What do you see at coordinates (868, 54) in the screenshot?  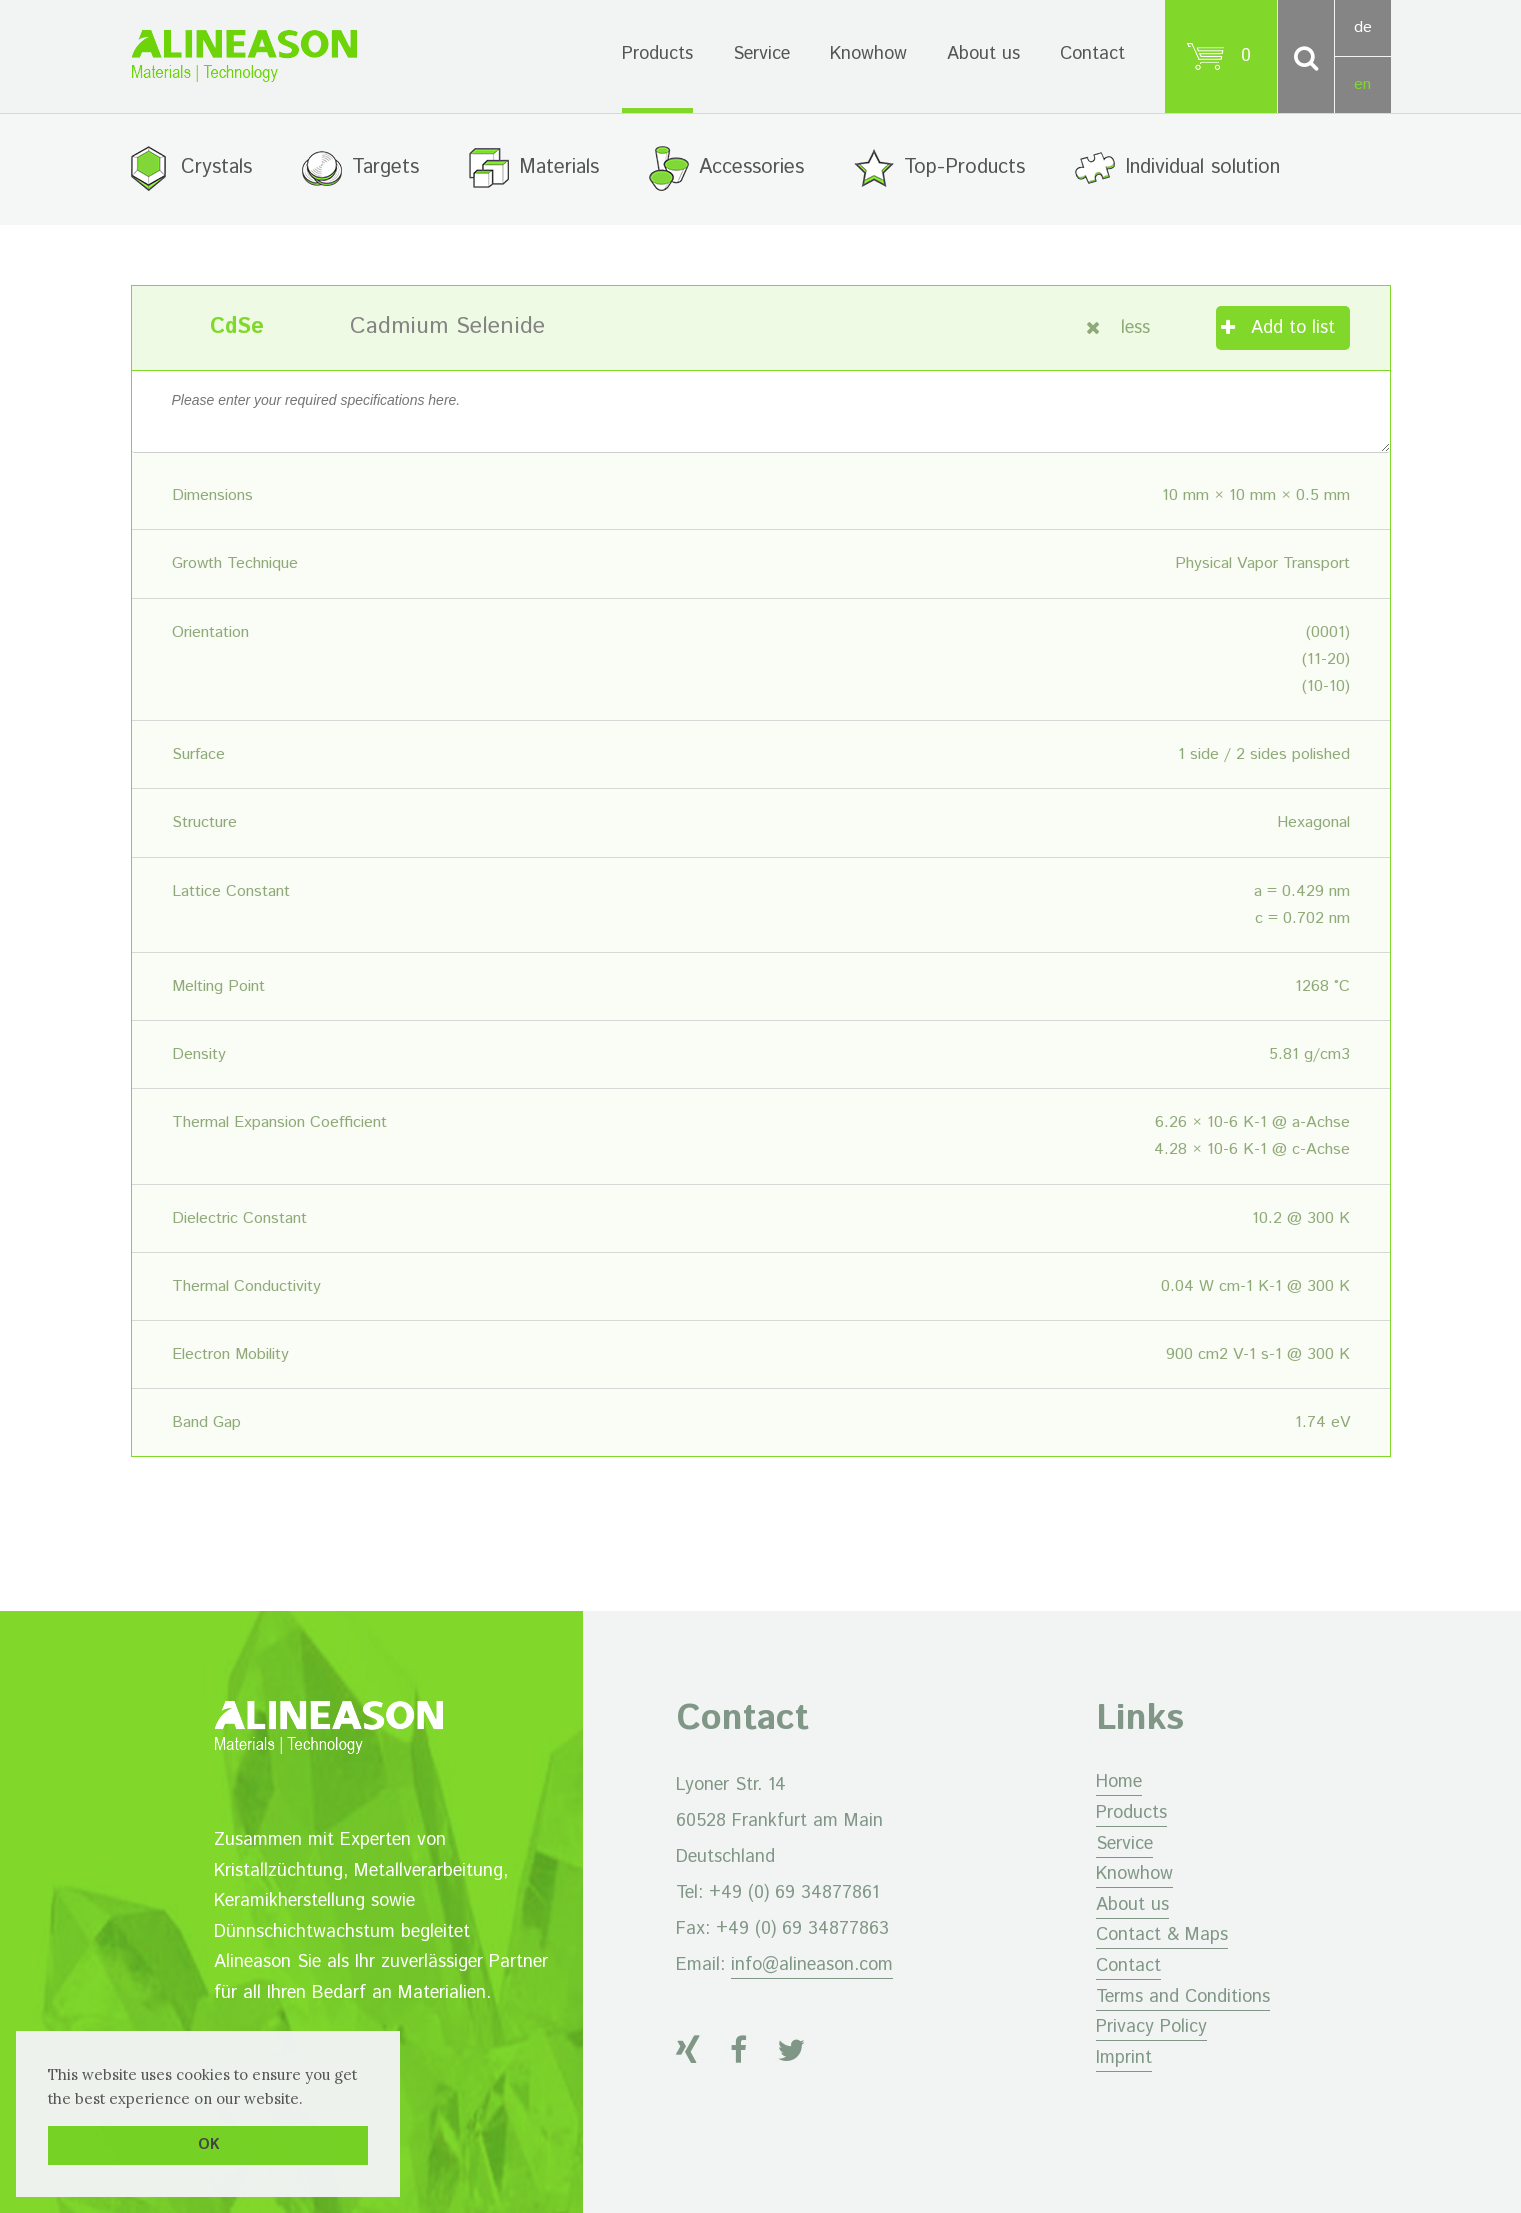 I see `Knowhow` at bounding box center [868, 54].